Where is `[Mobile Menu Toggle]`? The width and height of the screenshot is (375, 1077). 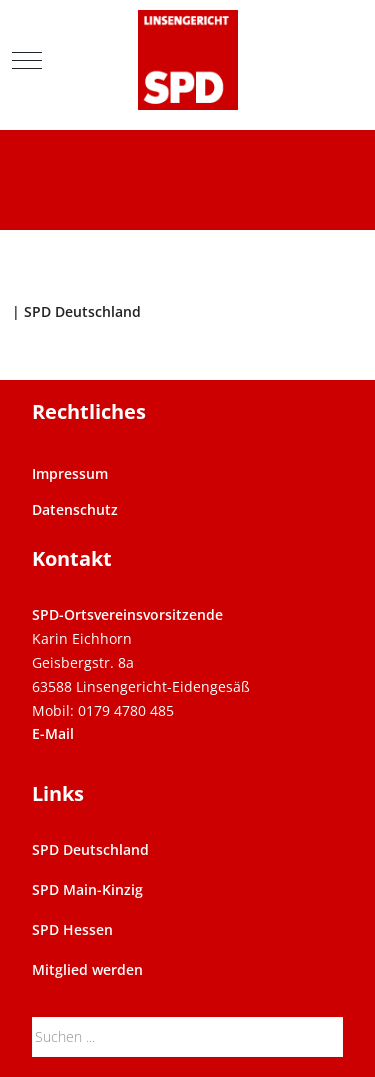
[Mobile Menu Toggle] is located at coordinates (27, 60).